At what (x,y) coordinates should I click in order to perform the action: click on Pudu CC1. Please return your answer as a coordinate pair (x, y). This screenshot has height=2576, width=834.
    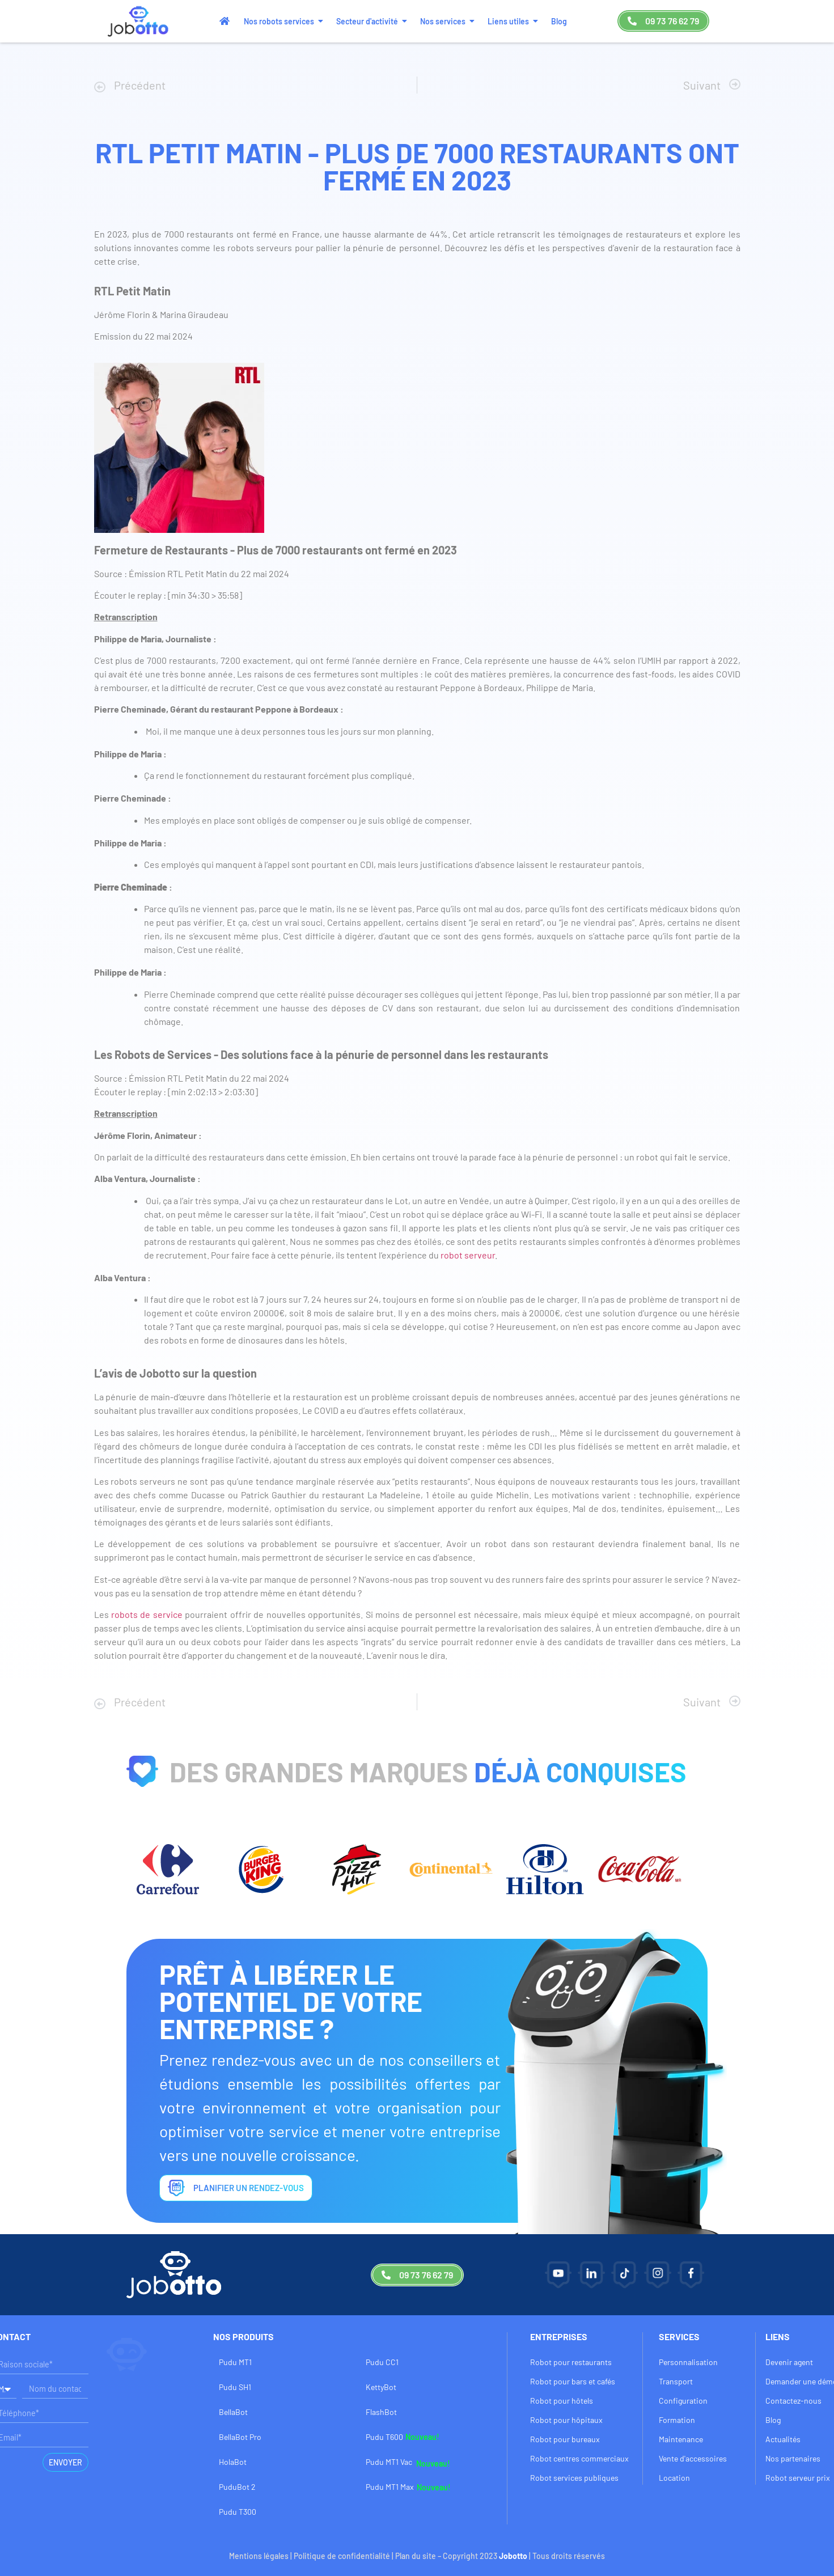
    Looking at the image, I should click on (382, 2362).